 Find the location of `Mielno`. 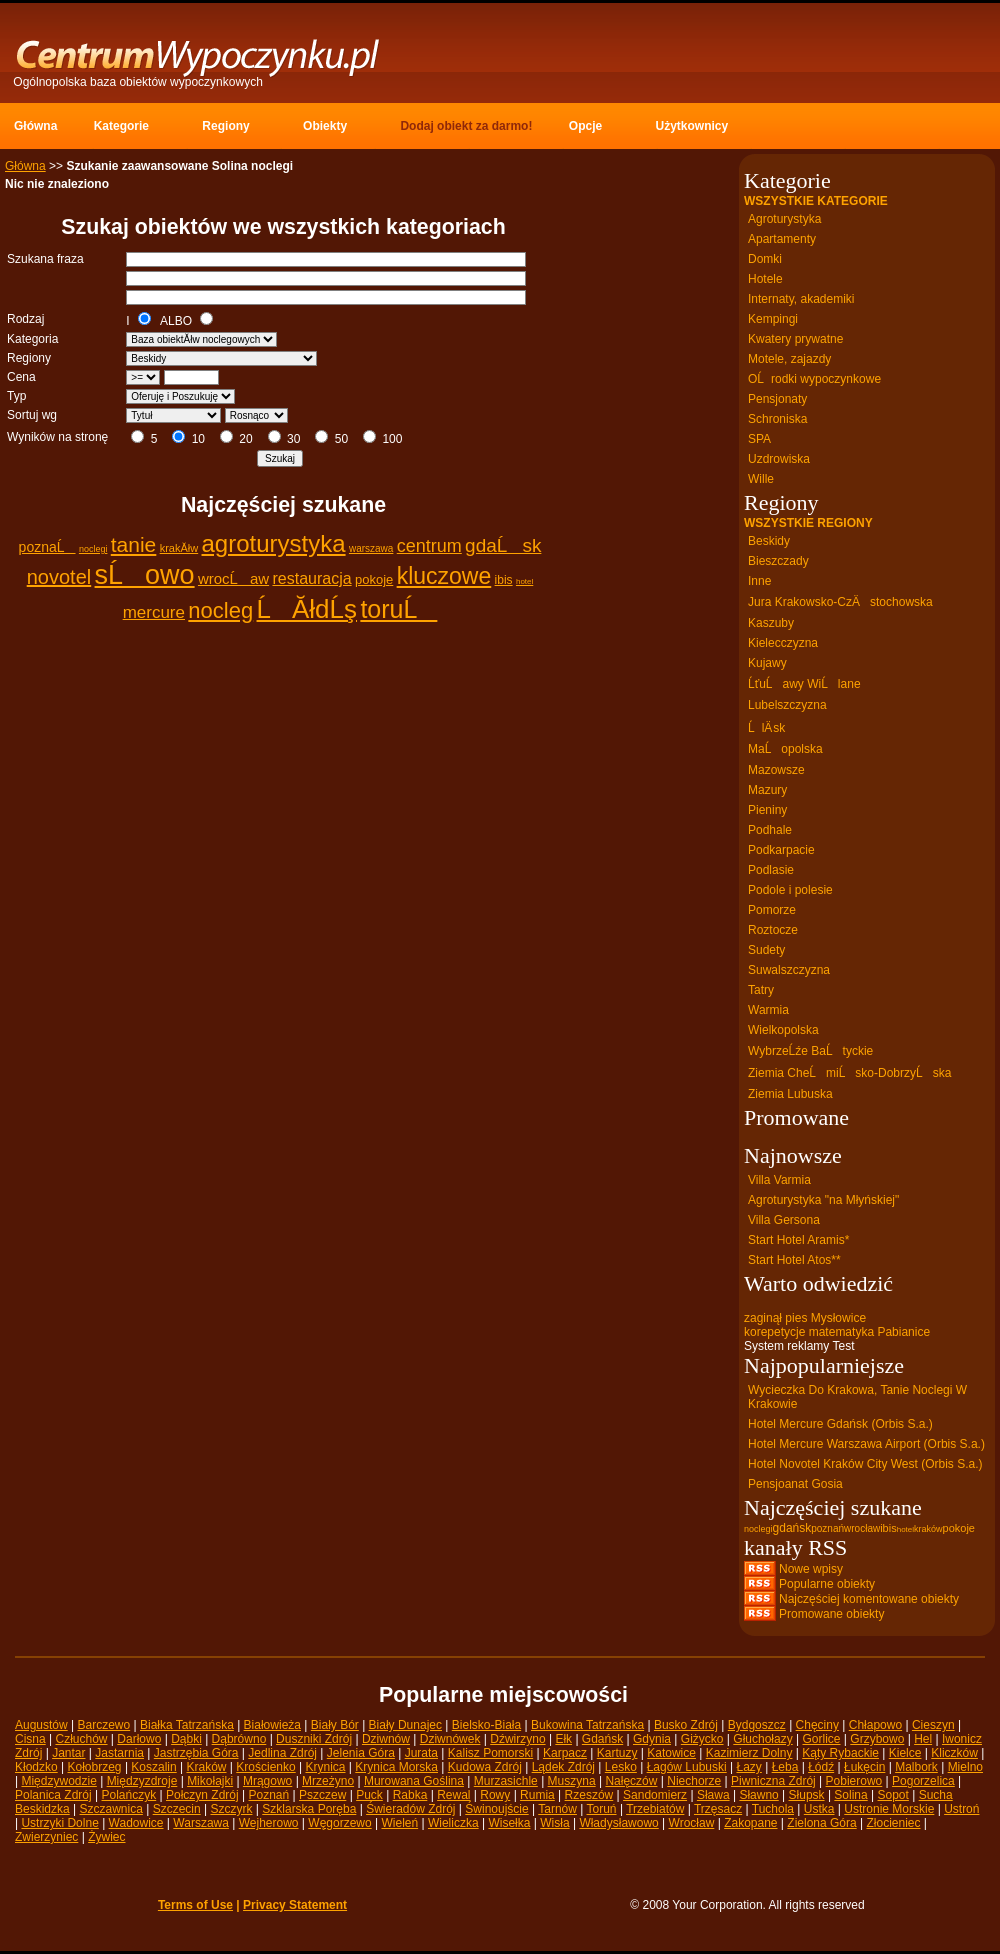

Mielno is located at coordinates (965, 1767).